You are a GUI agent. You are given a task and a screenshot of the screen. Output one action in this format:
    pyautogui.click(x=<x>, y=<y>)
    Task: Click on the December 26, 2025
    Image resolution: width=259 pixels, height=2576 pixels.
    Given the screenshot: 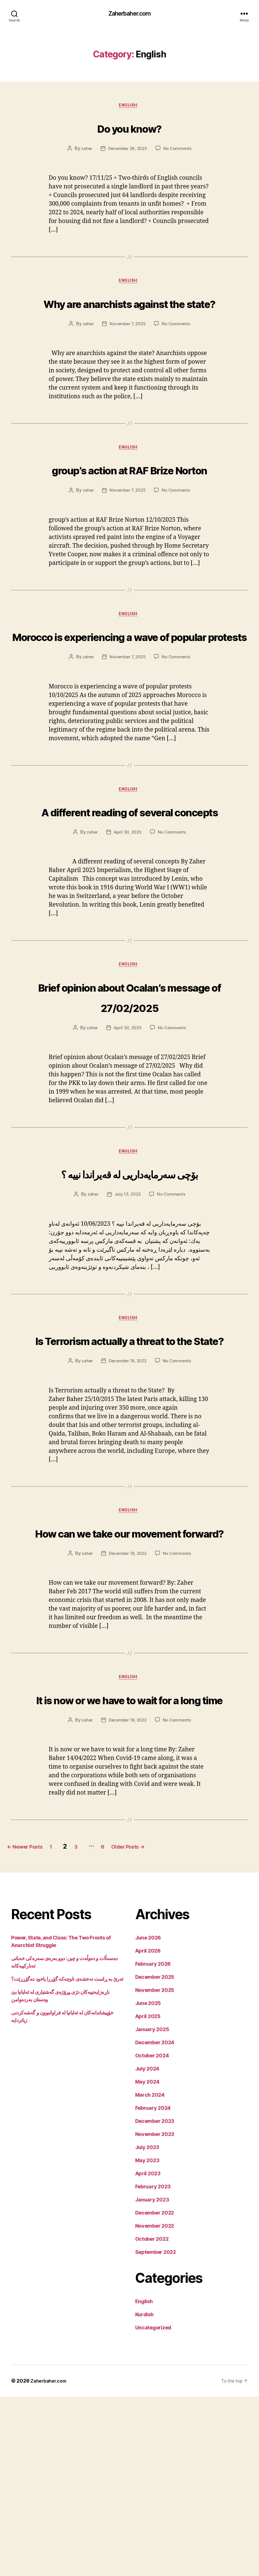 What is the action you would take?
    pyautogui.click(x=127, y=151)
    